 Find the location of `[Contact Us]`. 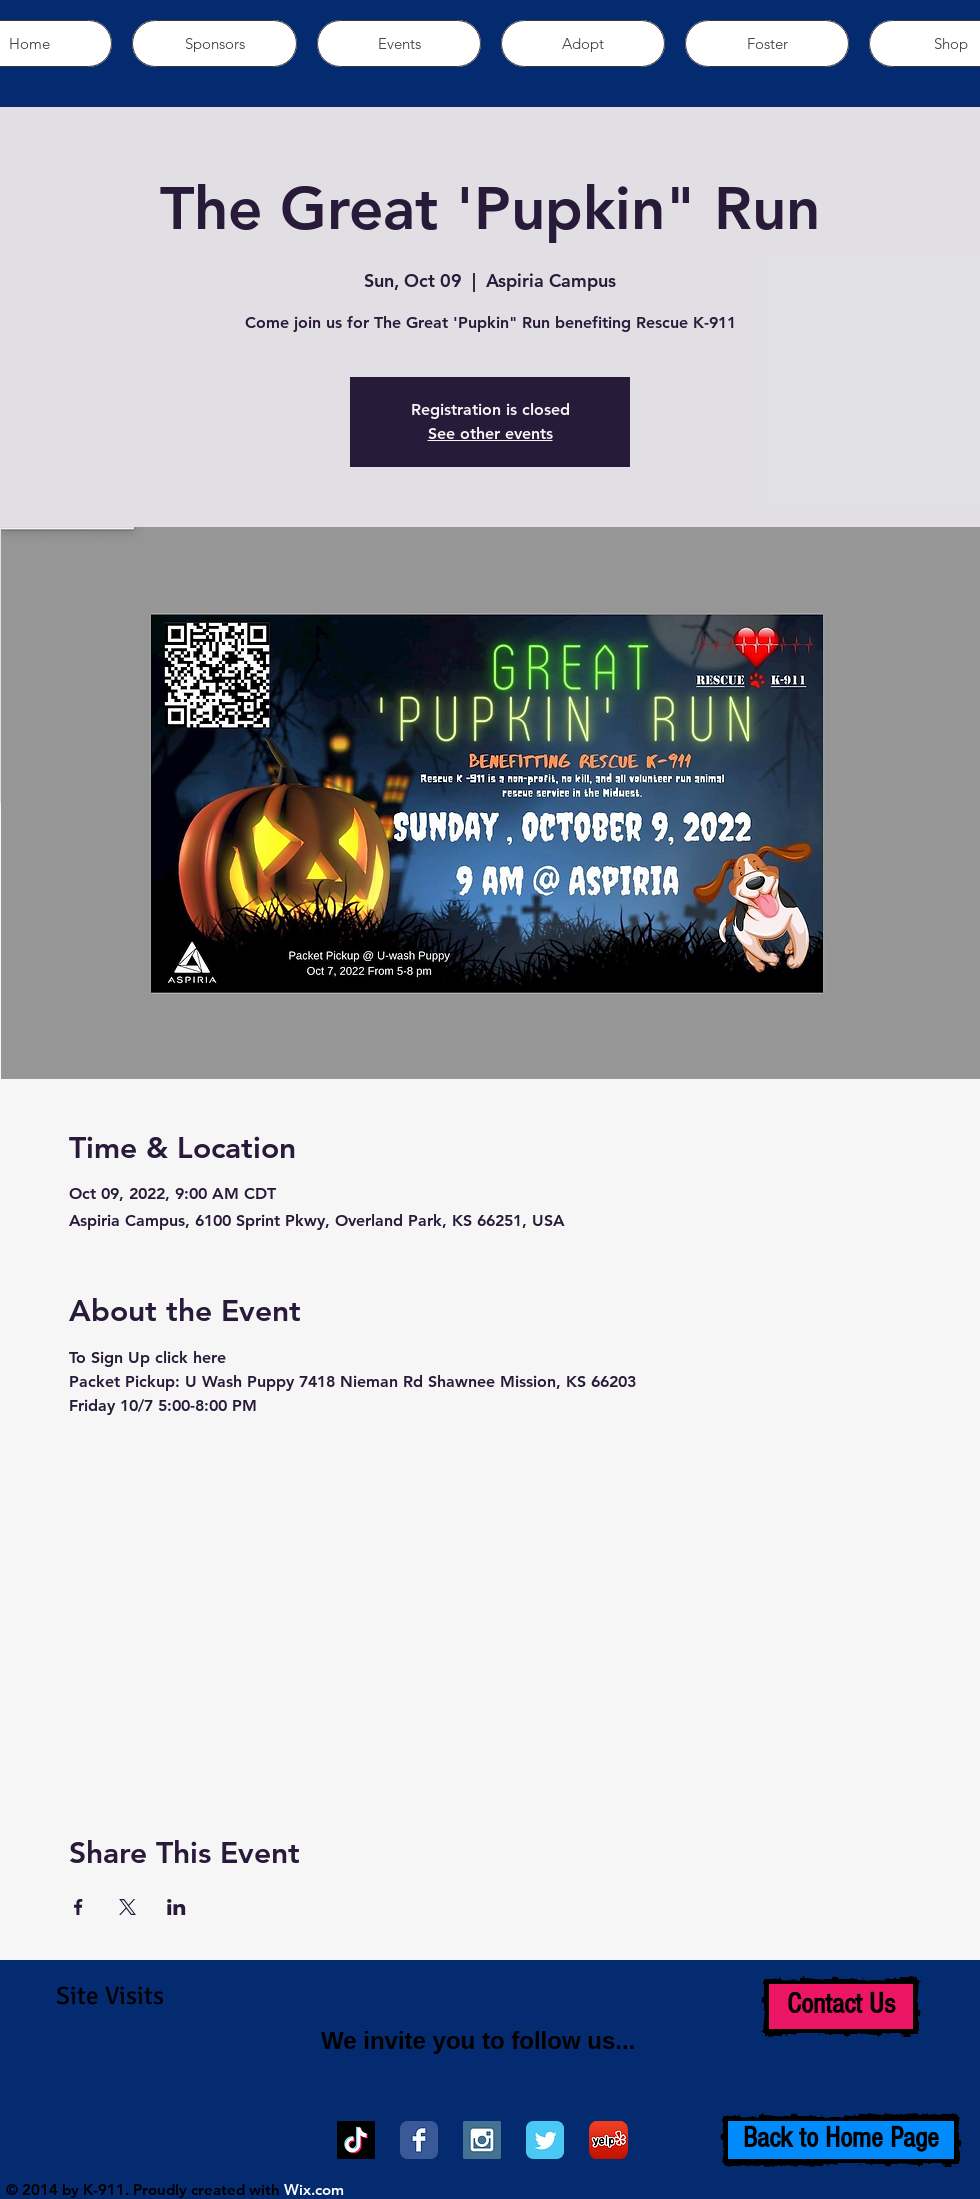

[Contact Us] is located at coordinates (841, 2006).